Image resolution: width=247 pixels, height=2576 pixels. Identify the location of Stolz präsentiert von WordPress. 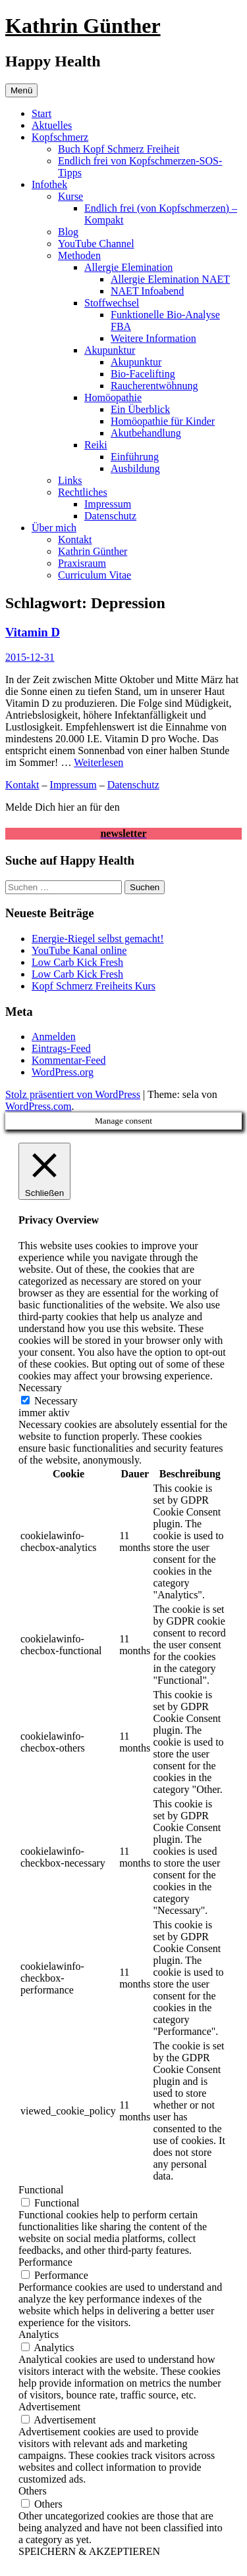
(72, 1094).